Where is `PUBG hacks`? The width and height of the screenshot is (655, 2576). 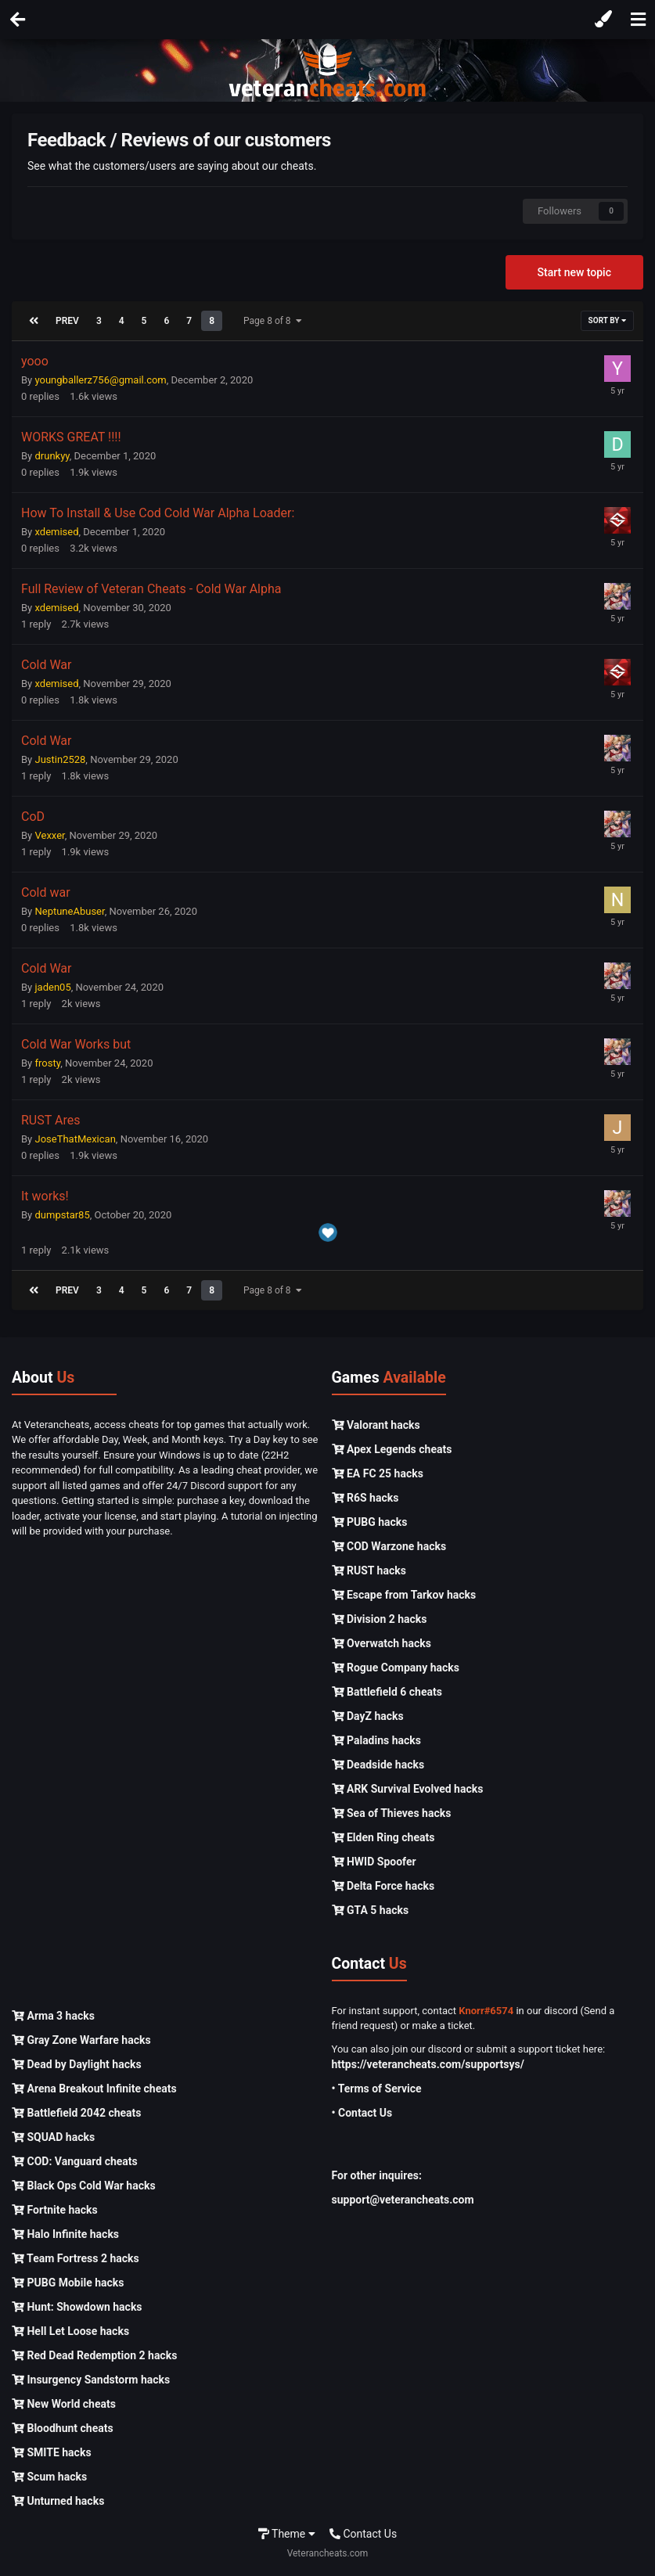
PUBG hacks is located at coordinates (370, 1522).